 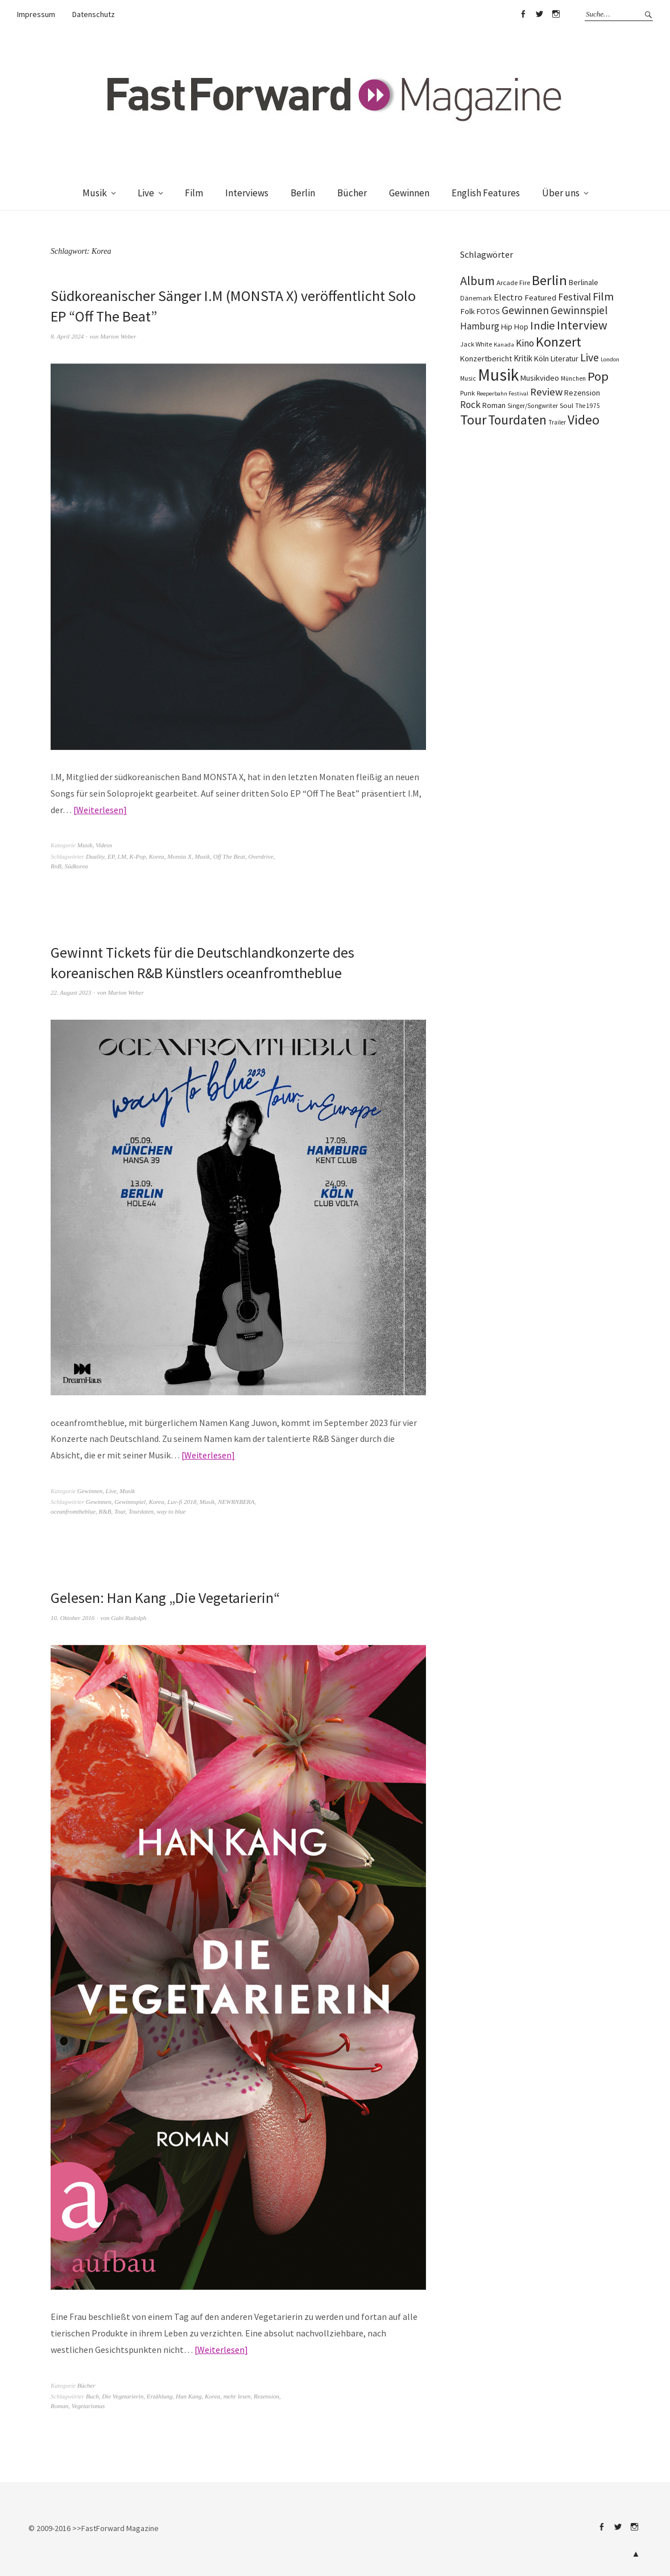 I want to click on Featured [Featured (142 Einträge)], so click(x=540, y=297).